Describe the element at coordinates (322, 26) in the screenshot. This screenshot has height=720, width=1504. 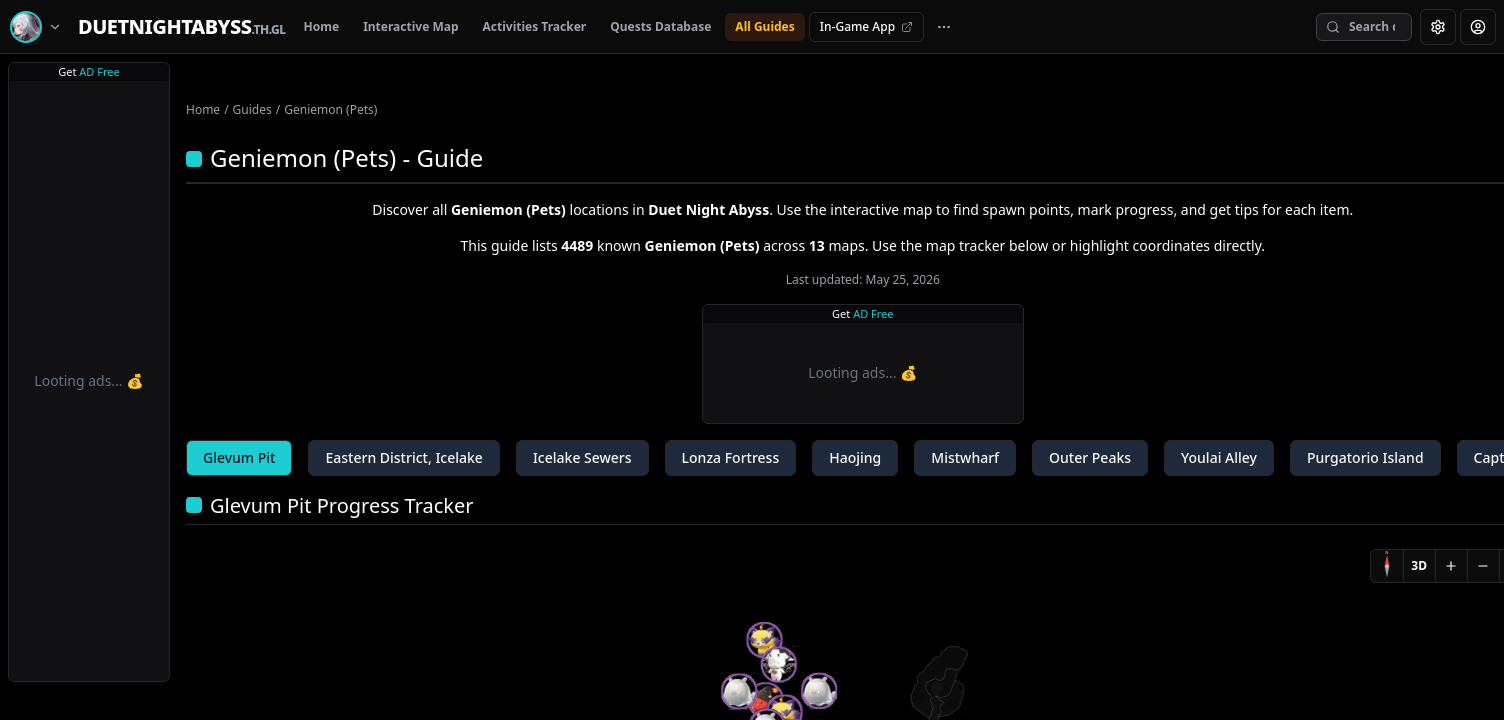
I see `Home` at that location.